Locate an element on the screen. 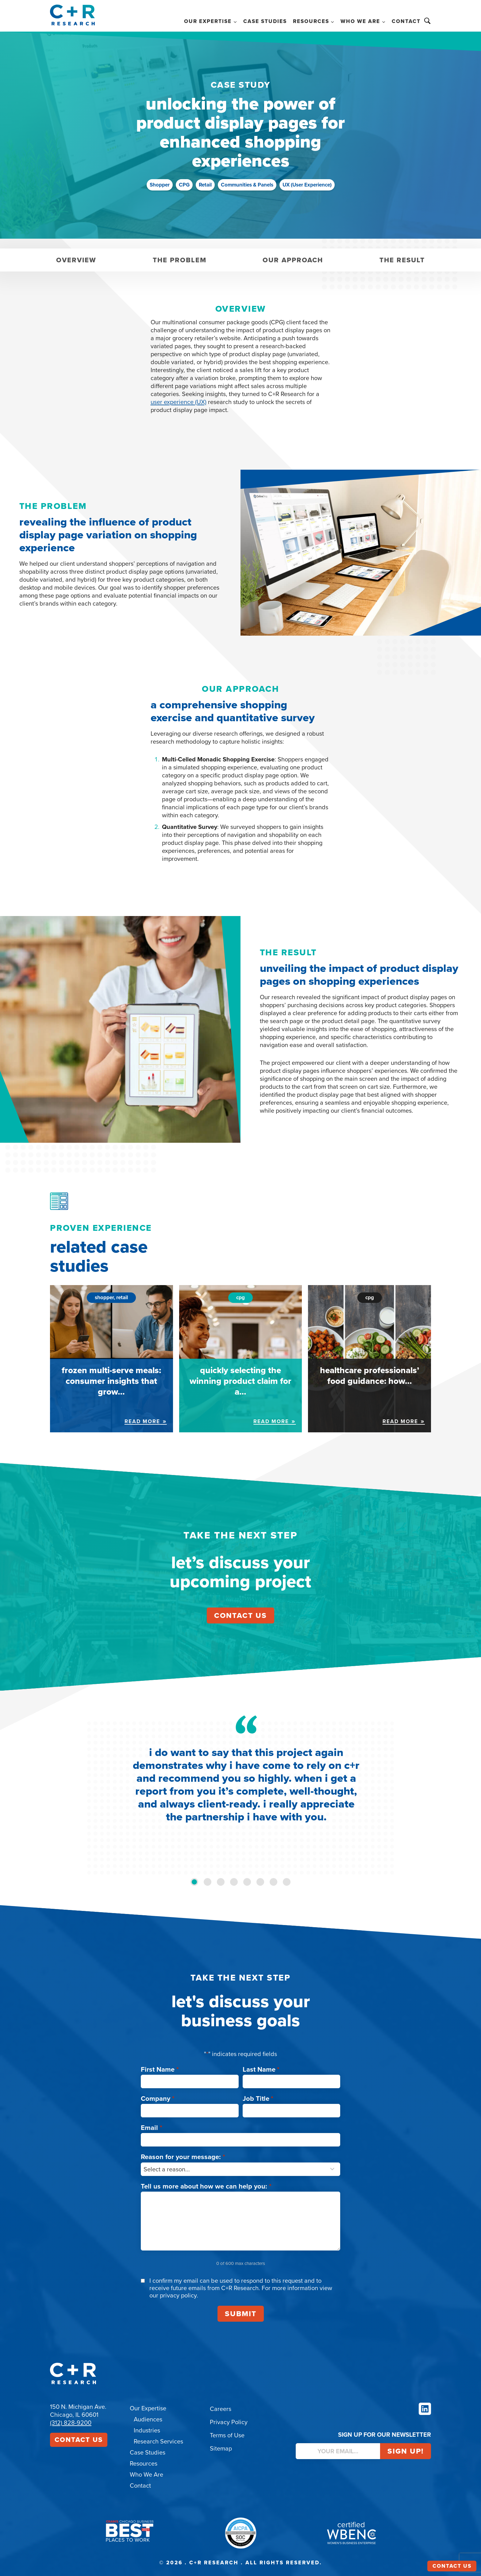 Image resolution: width=481 pixels, height=2576 pixels. Shopper is located at coordinates (160, 185).